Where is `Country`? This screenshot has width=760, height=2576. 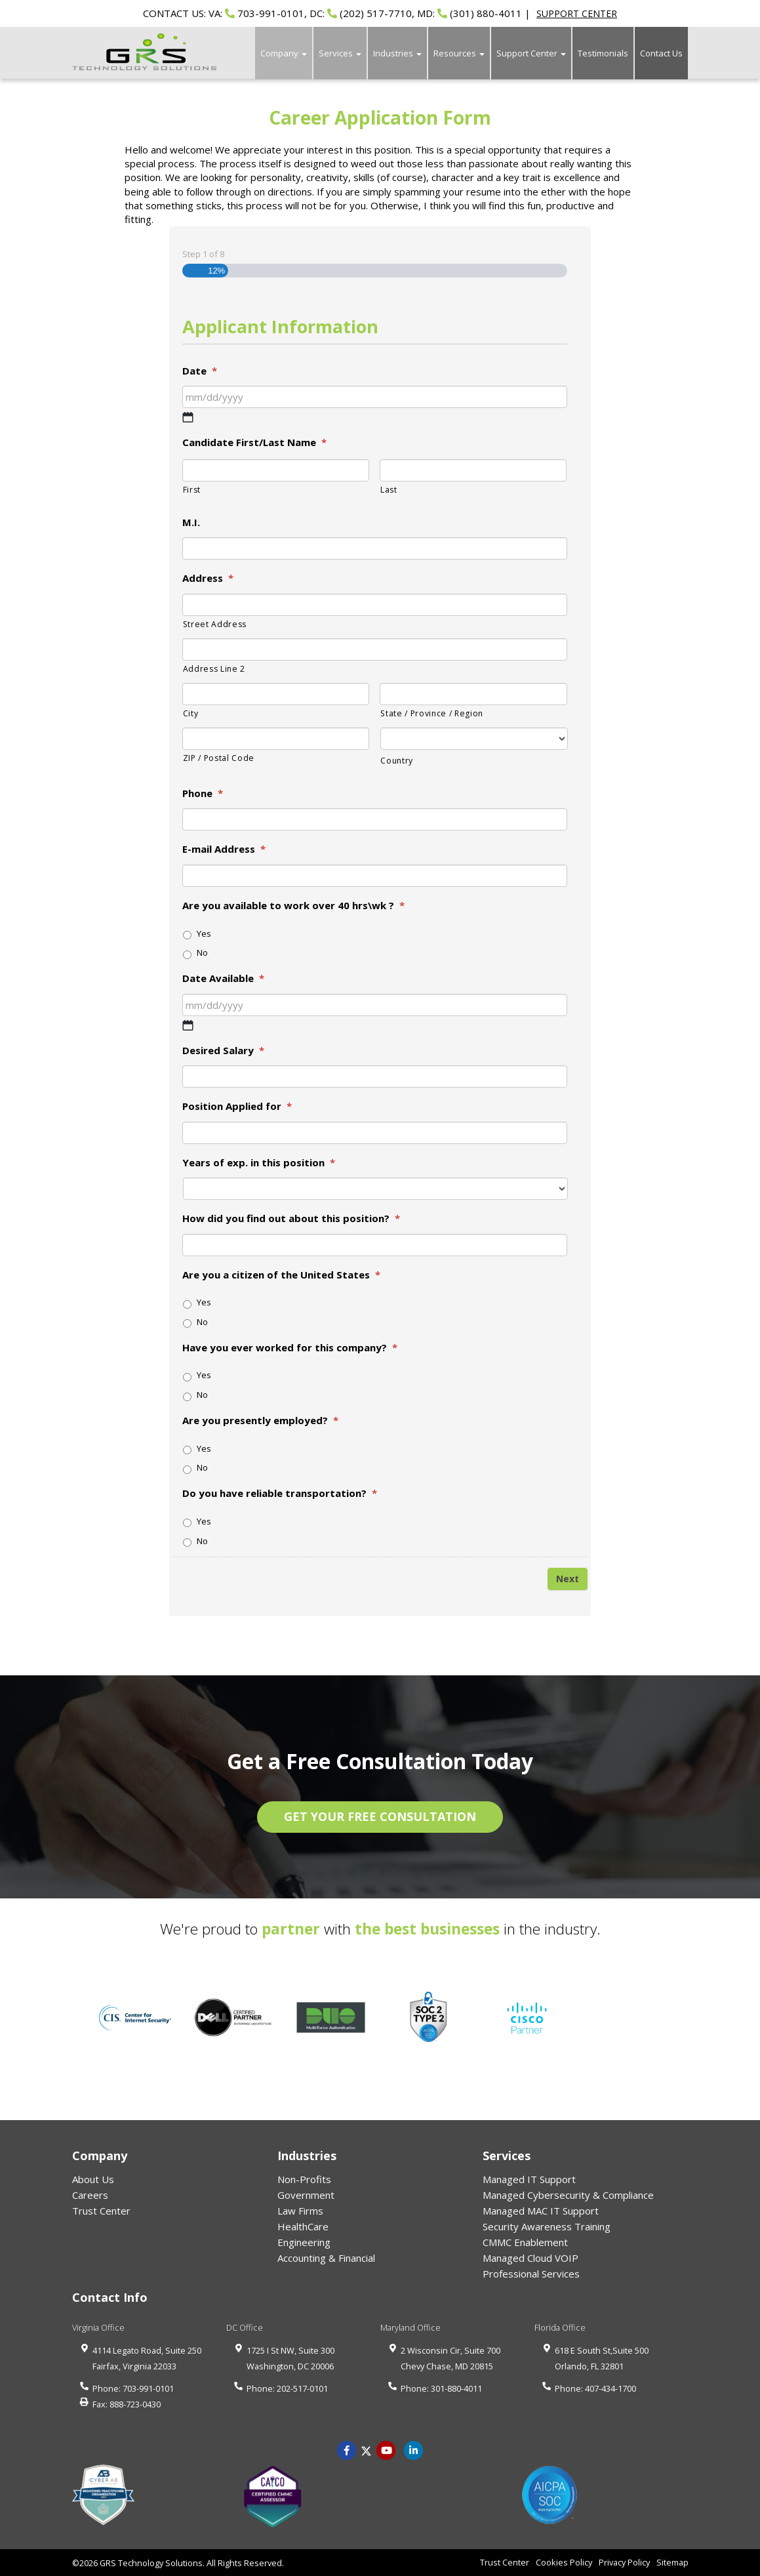 Country is located at coordinates (396, 760).